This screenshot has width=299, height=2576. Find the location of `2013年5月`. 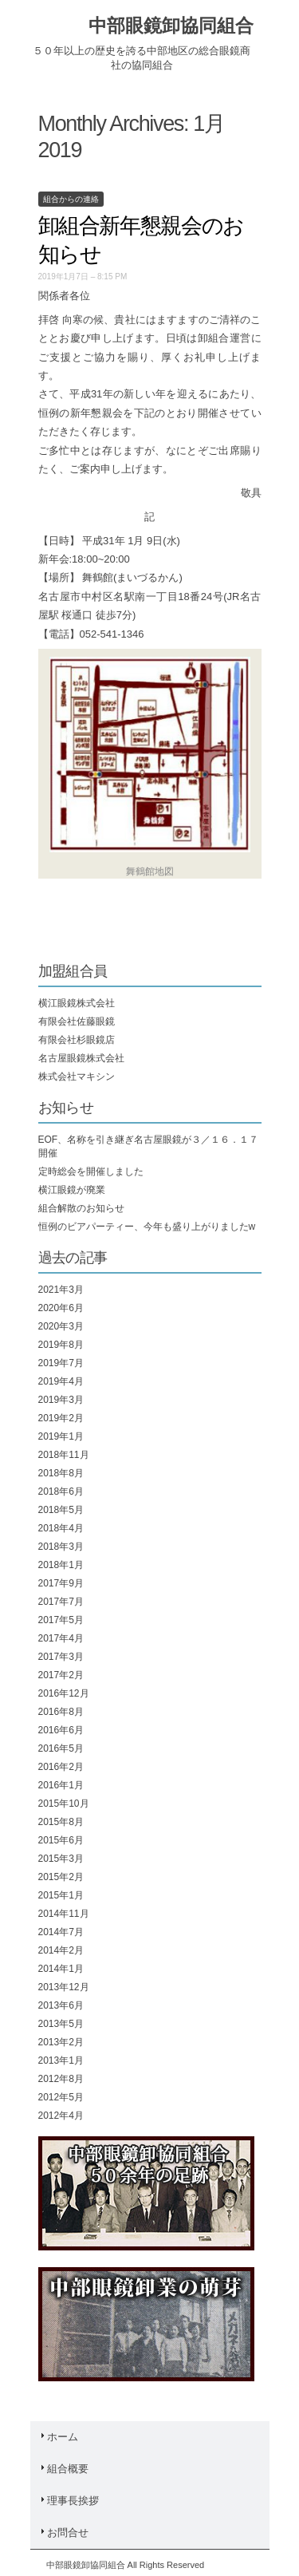

2013年5月 is located at coordinates (61, 2023).